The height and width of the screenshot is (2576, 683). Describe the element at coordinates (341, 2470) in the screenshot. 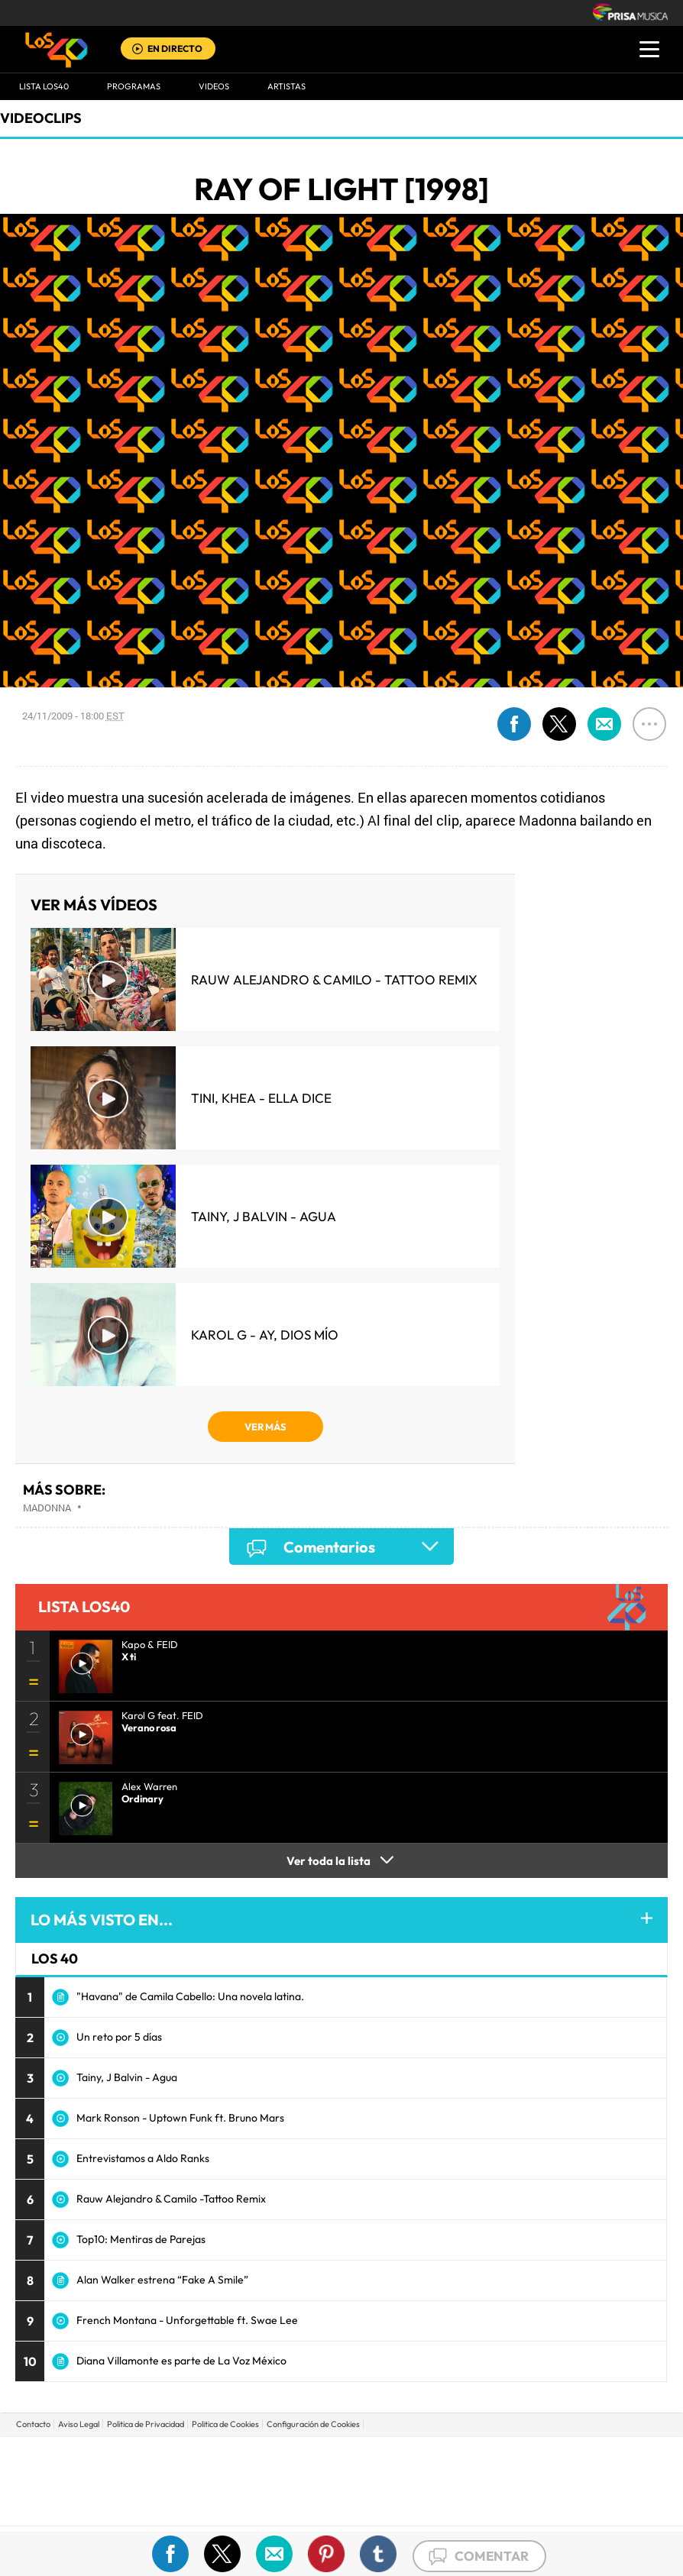

I see `Una empresa de PRISA` at that location.